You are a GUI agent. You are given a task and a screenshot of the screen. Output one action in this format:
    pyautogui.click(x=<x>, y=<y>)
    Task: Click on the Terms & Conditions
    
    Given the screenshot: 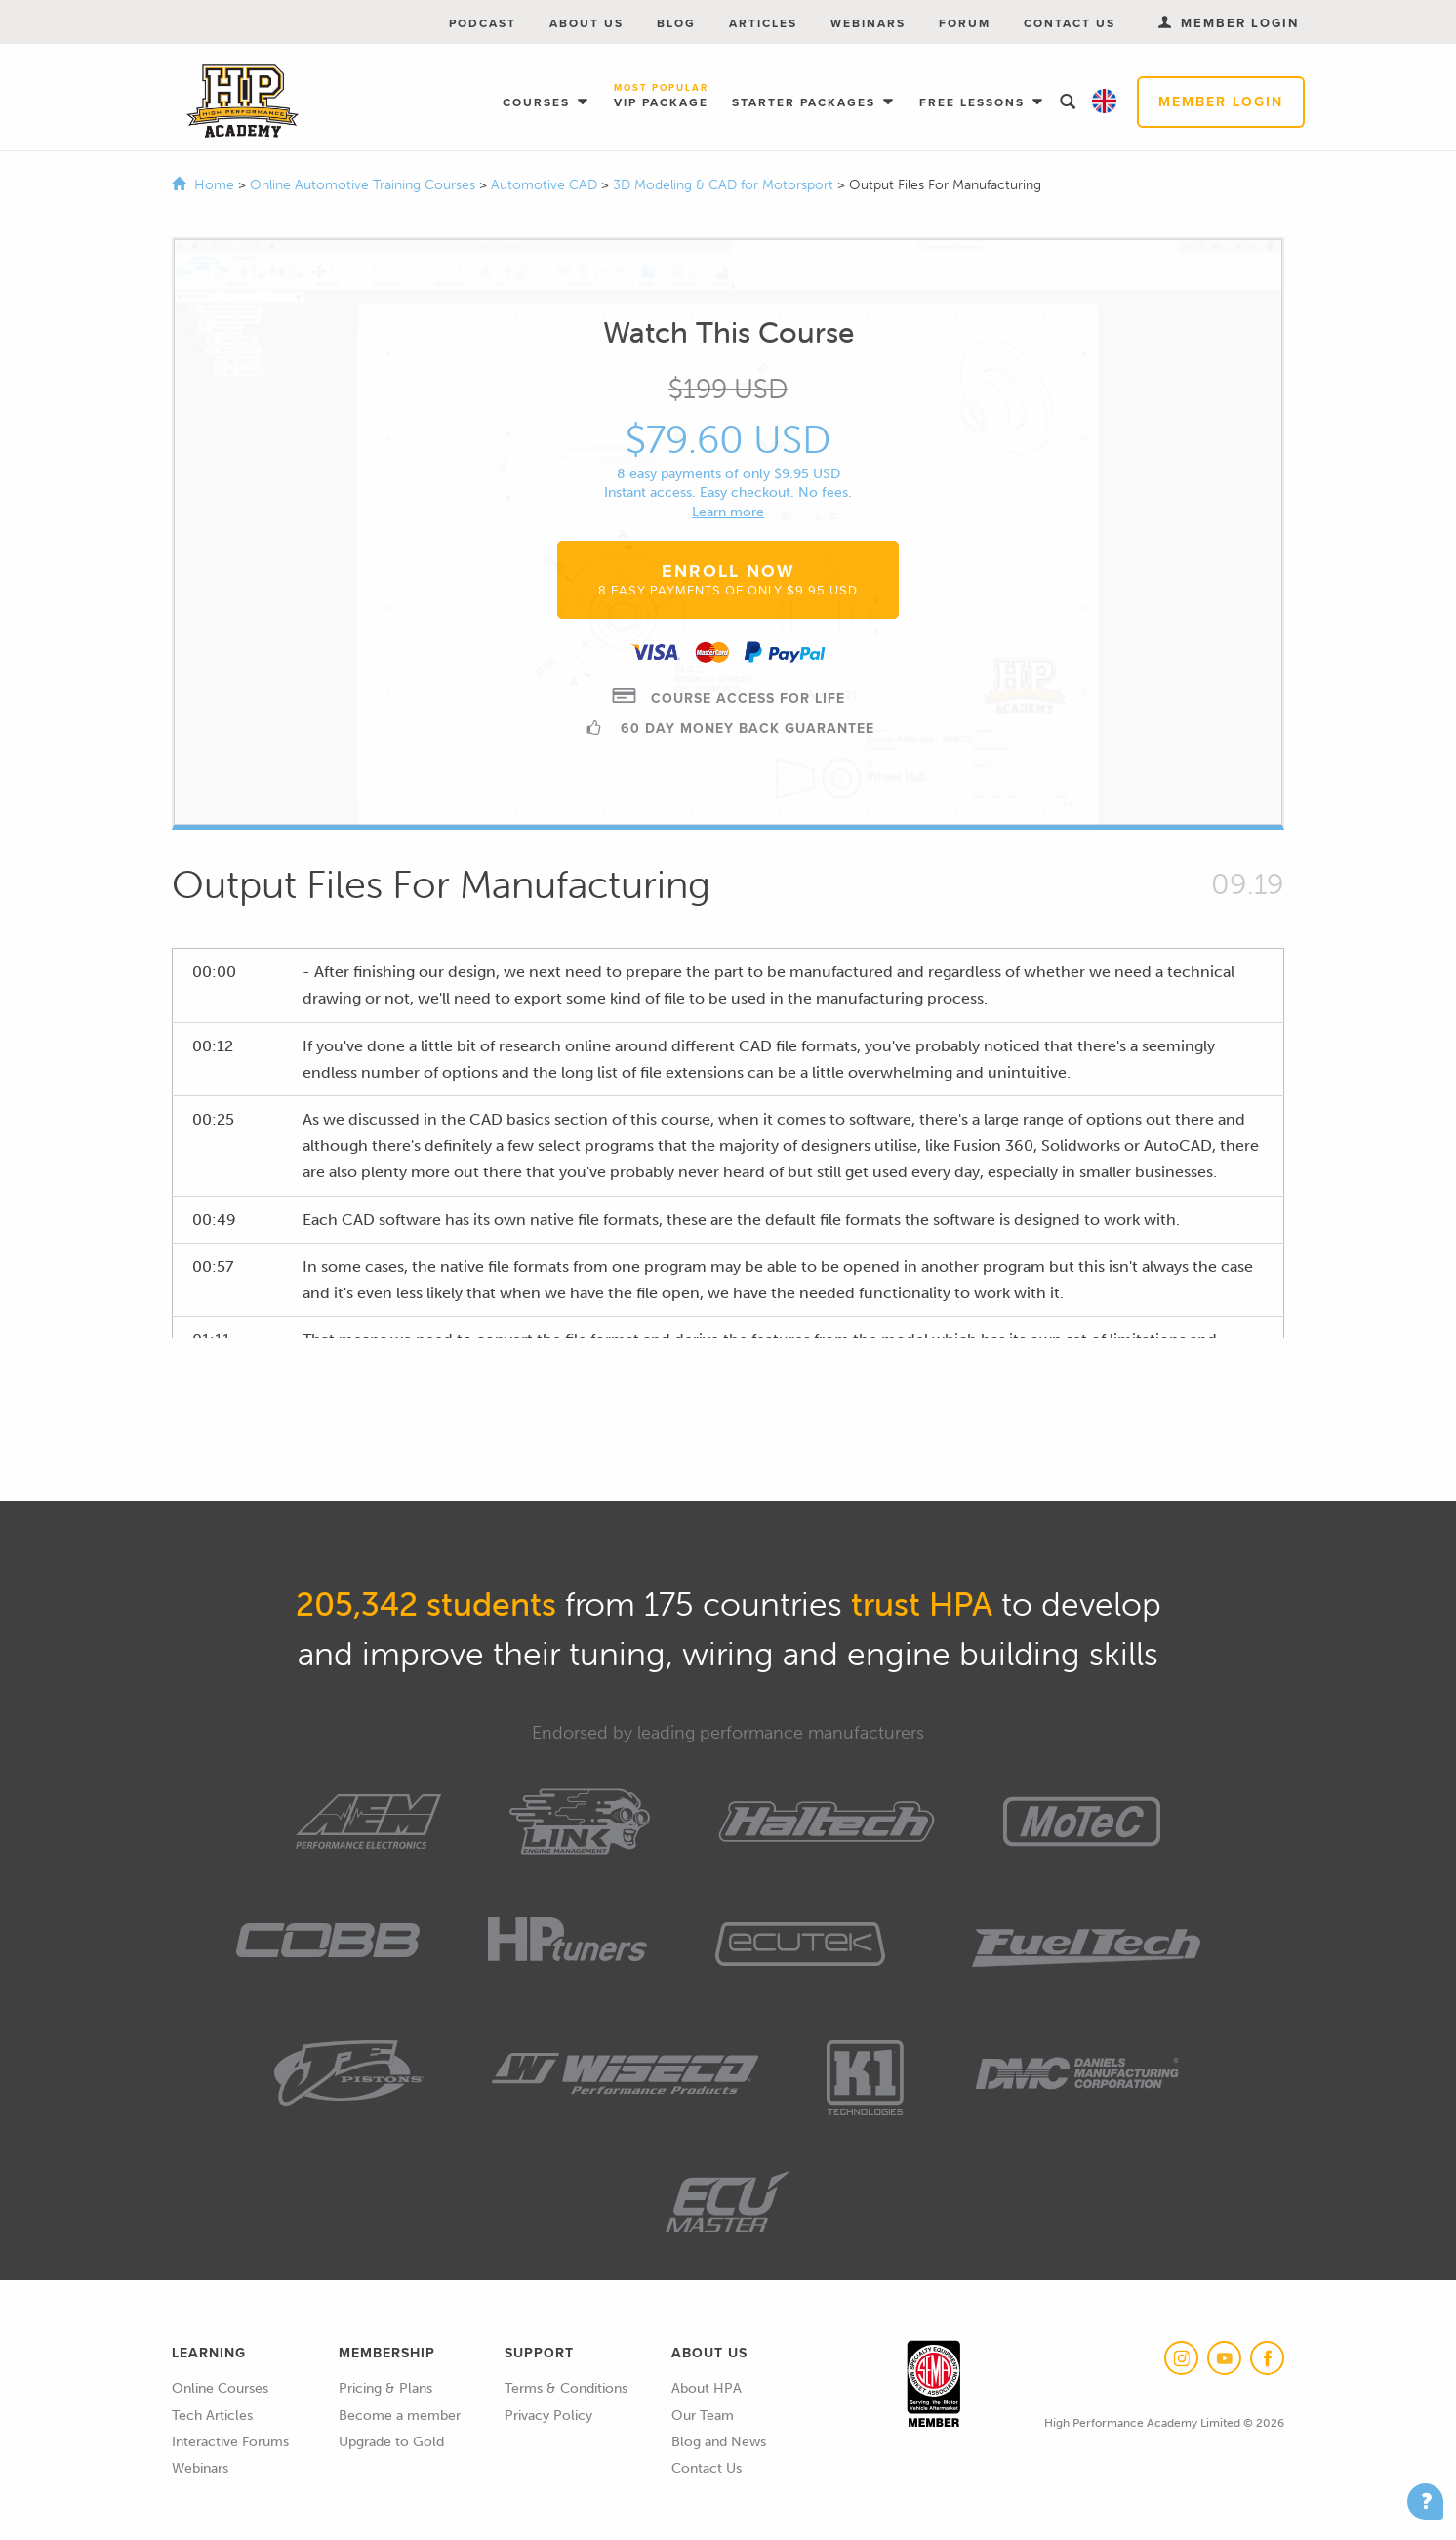 What is the action you would take?
    pyautogui.click(x=566, y=2388)
    